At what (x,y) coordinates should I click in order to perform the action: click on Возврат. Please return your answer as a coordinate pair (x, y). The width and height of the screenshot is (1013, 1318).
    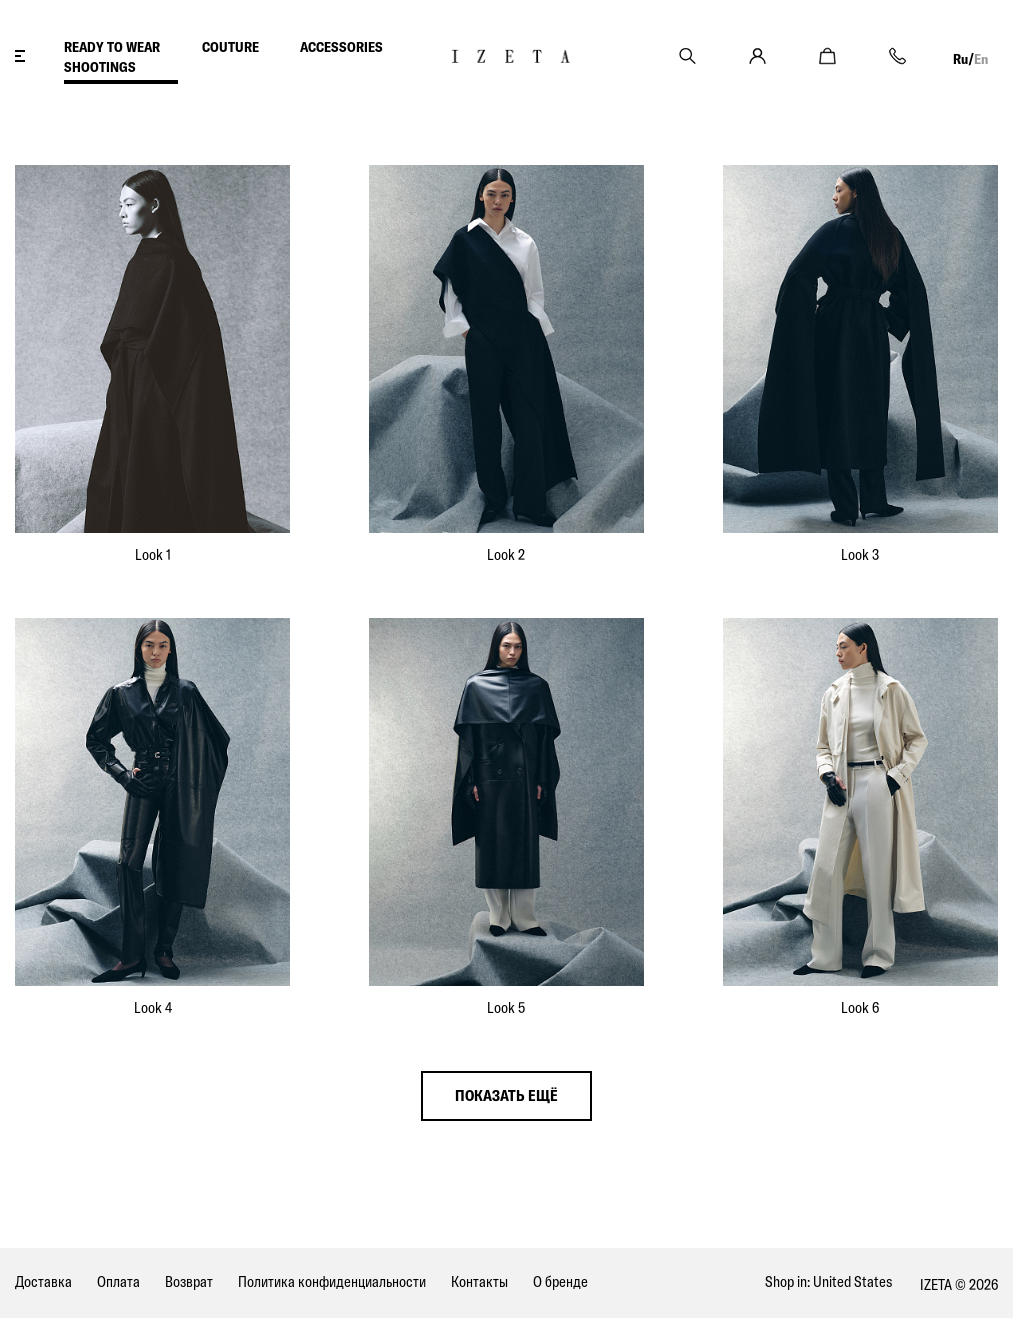
    Looking at the image, I should click on (189, 1281).